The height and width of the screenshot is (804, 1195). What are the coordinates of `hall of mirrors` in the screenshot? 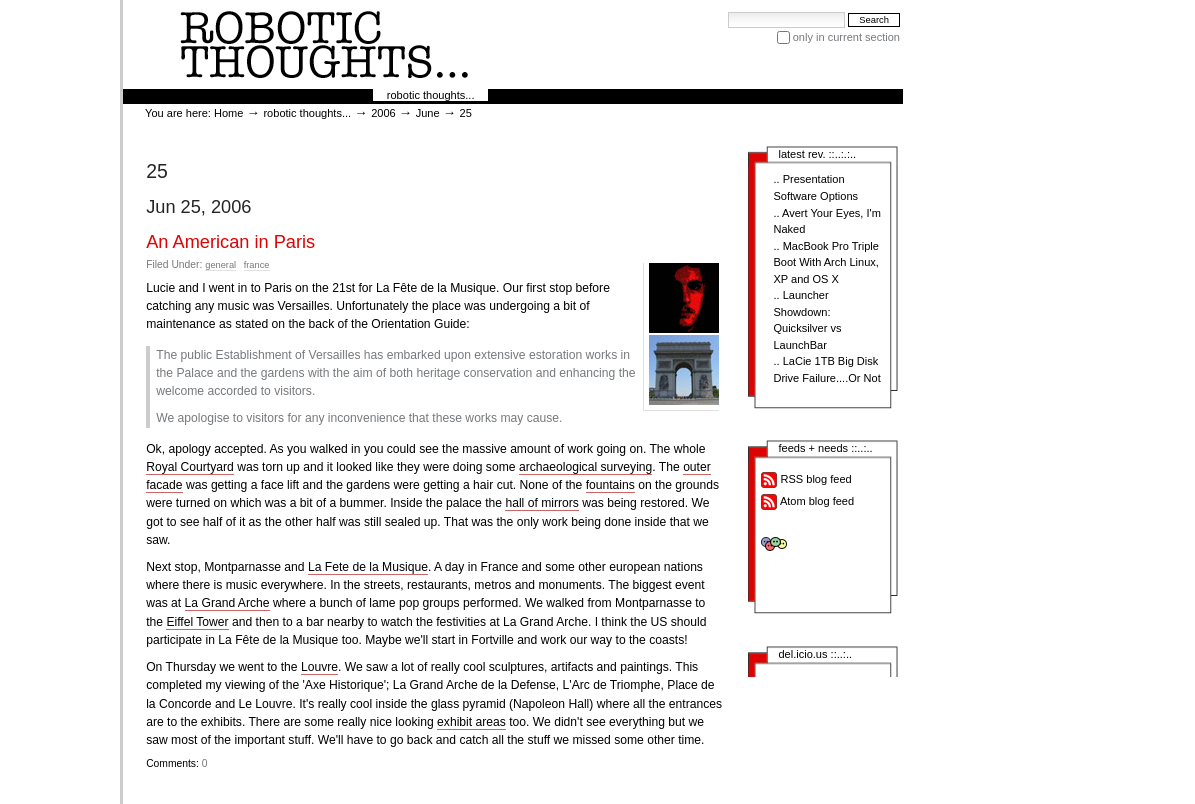 It's located at (541, 503).